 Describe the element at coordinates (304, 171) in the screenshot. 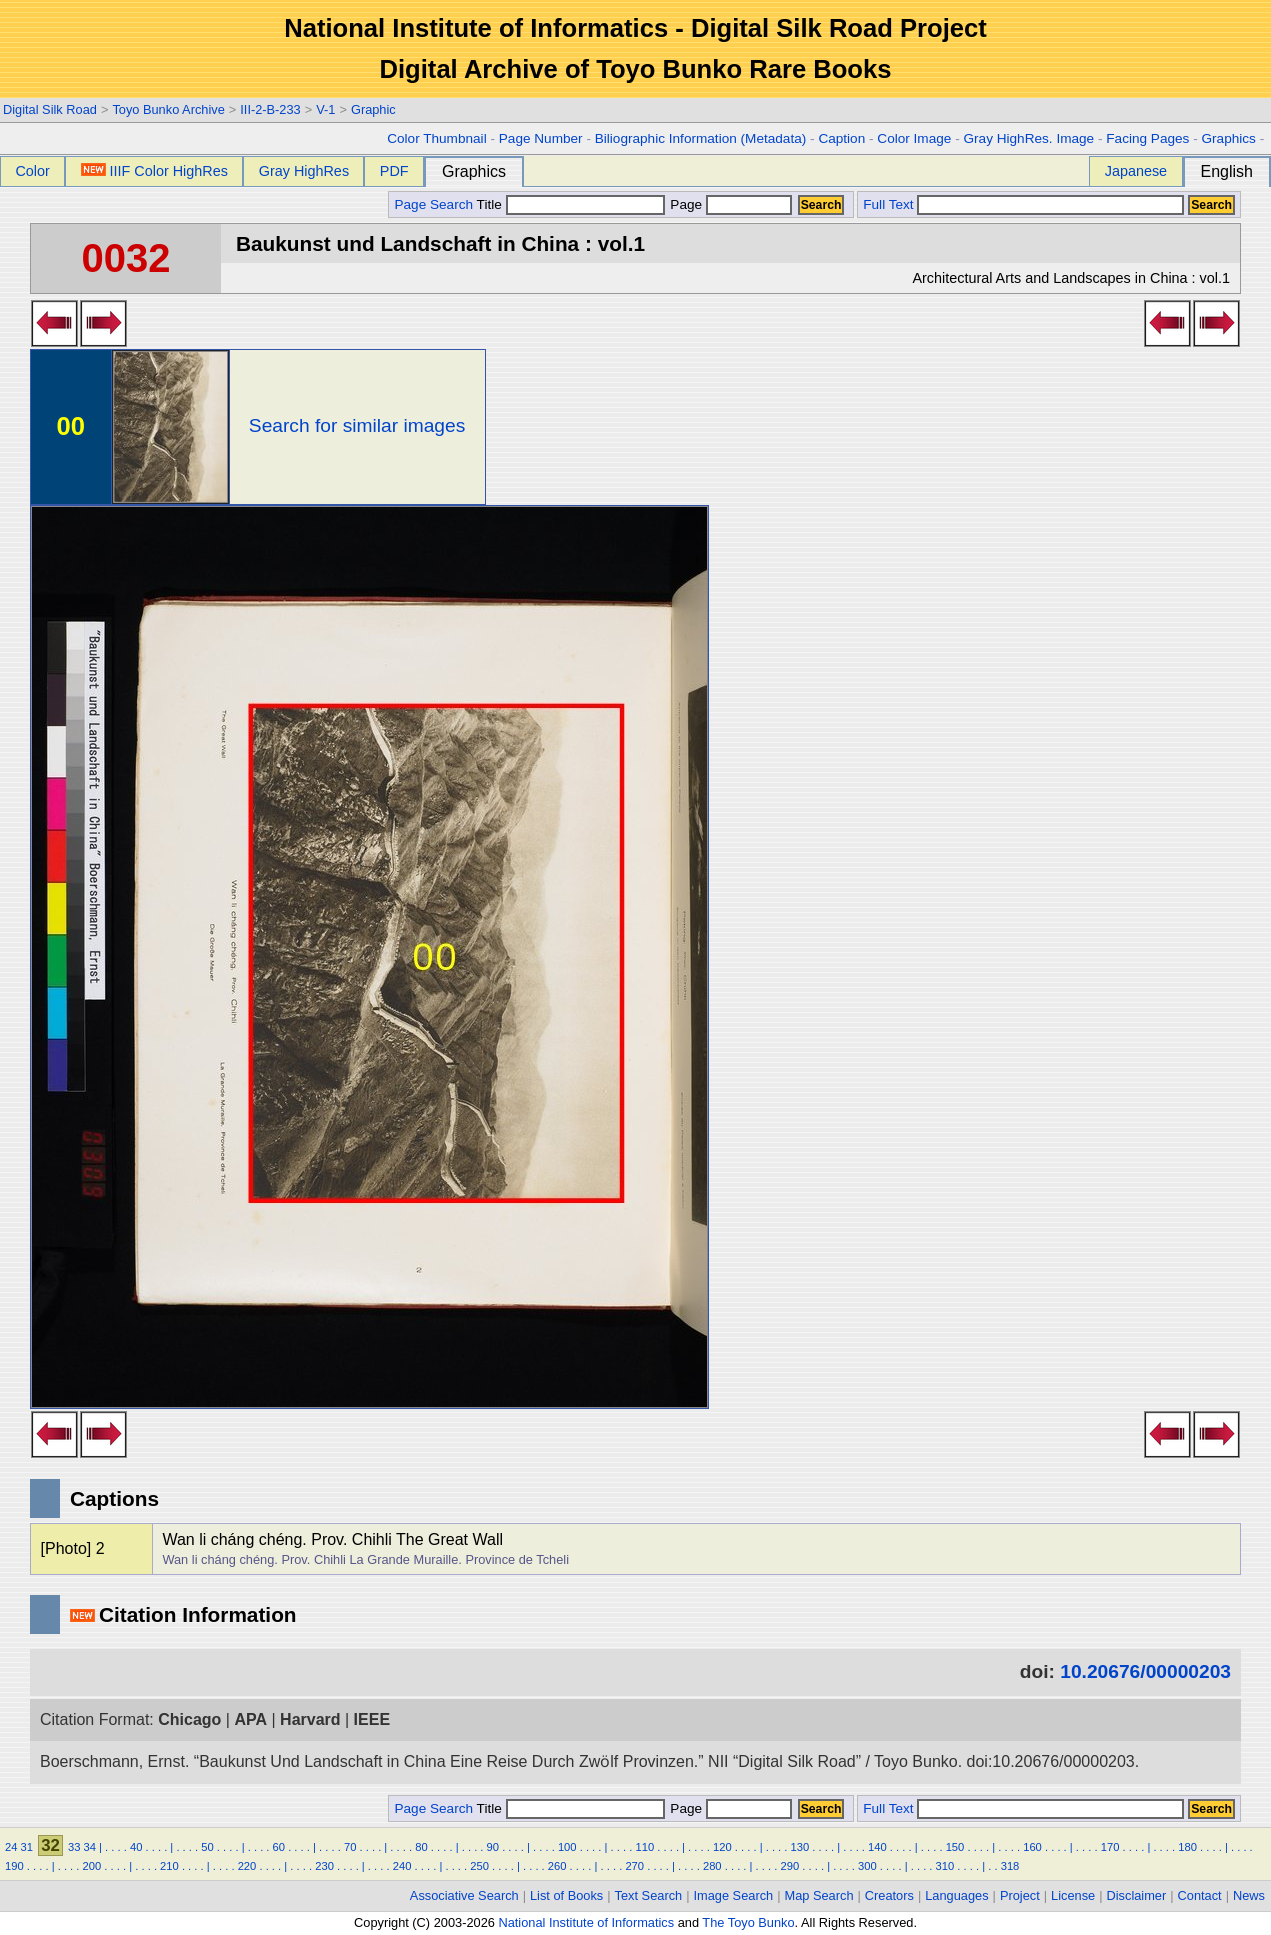

I see `Gray HighRes` at that location.